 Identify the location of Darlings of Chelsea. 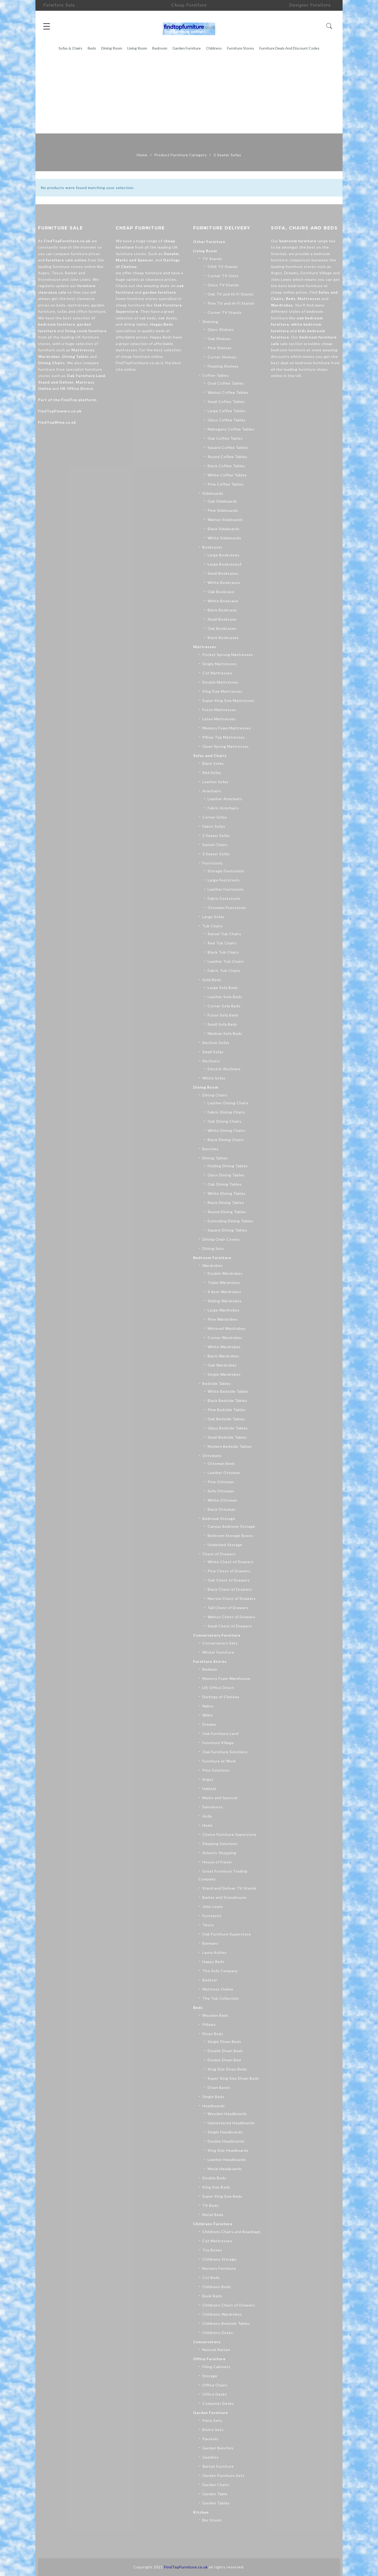
(220, 1697).